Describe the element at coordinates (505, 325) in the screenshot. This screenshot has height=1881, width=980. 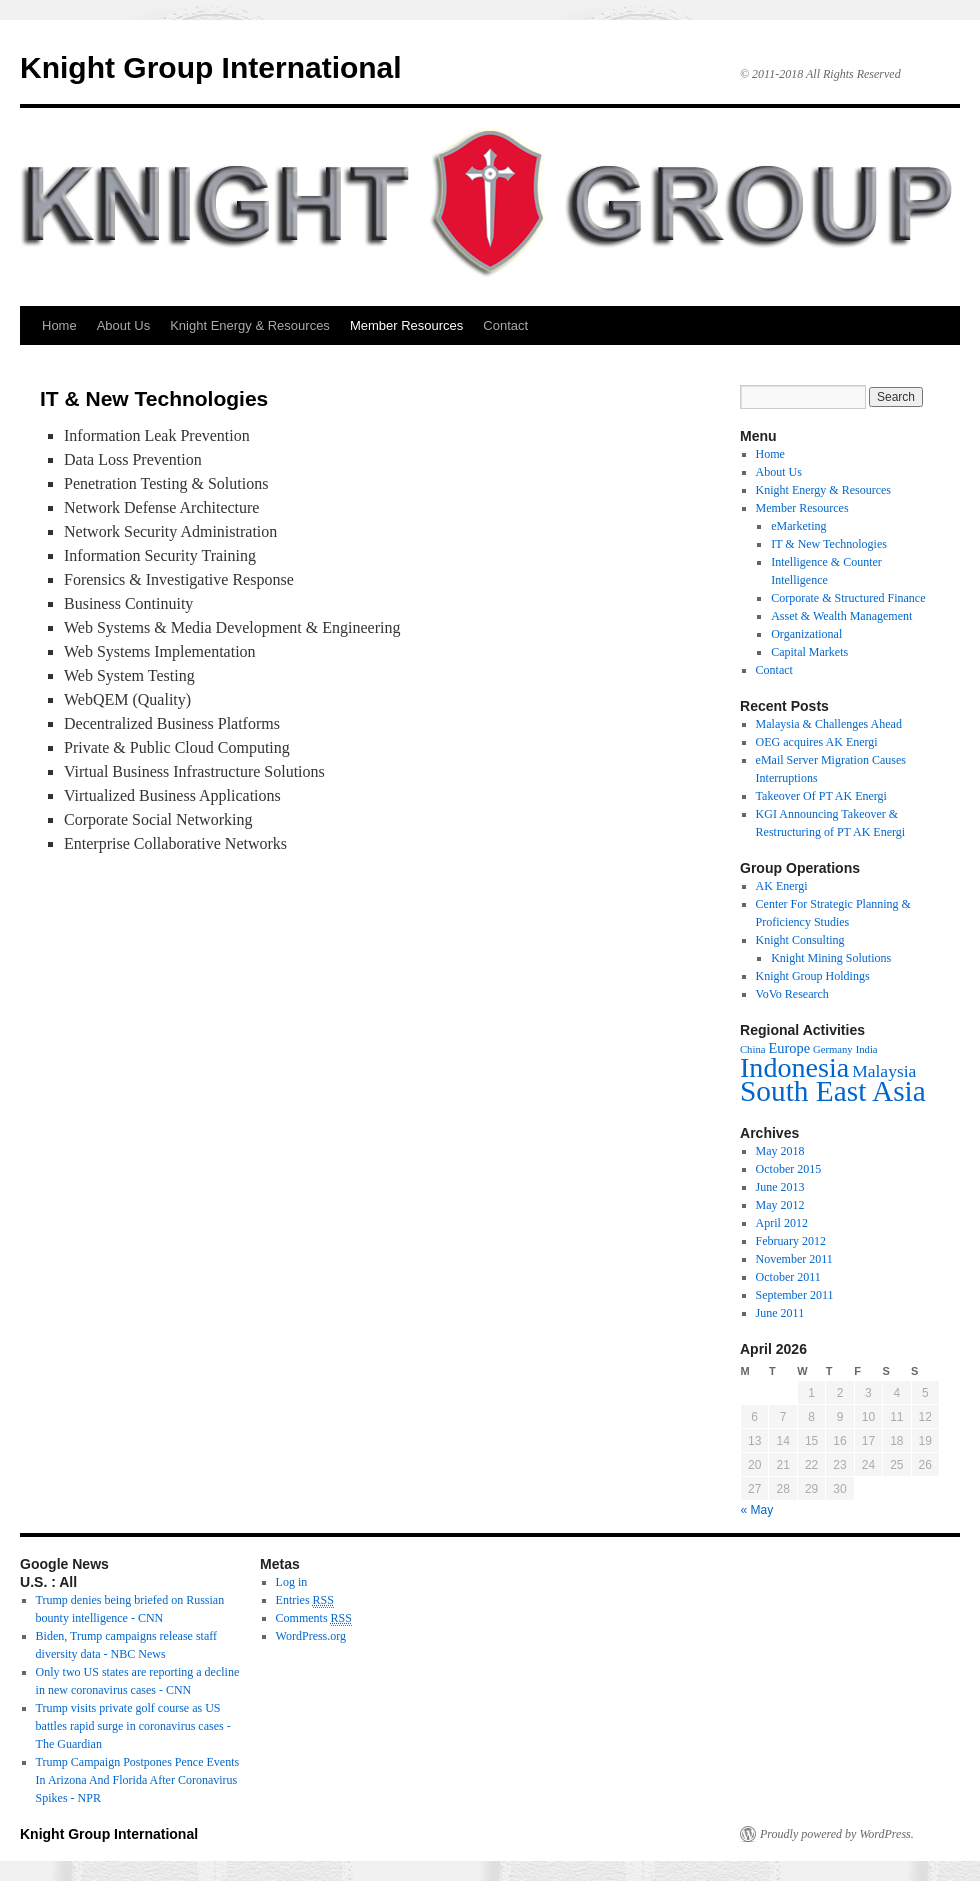
I see `Contact` at that location.